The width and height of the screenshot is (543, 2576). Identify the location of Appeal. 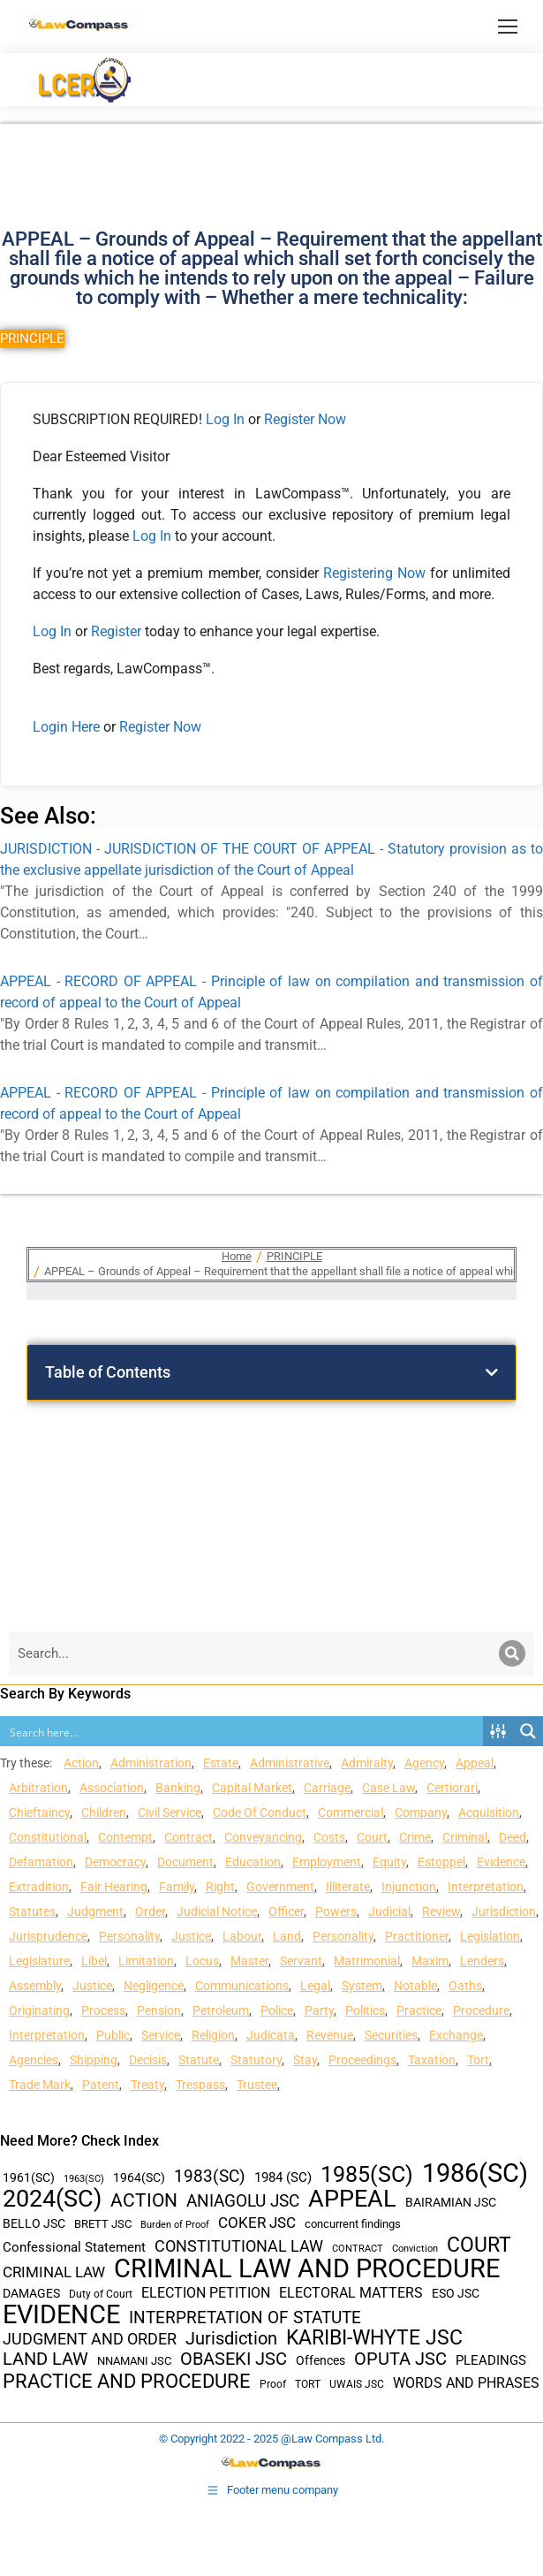
(475, 1763).